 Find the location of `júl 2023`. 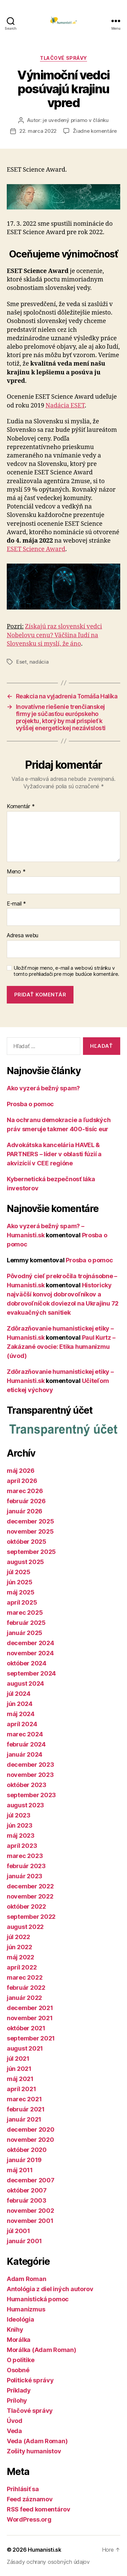

júl 2023 is located at coordinates (18, 1815).